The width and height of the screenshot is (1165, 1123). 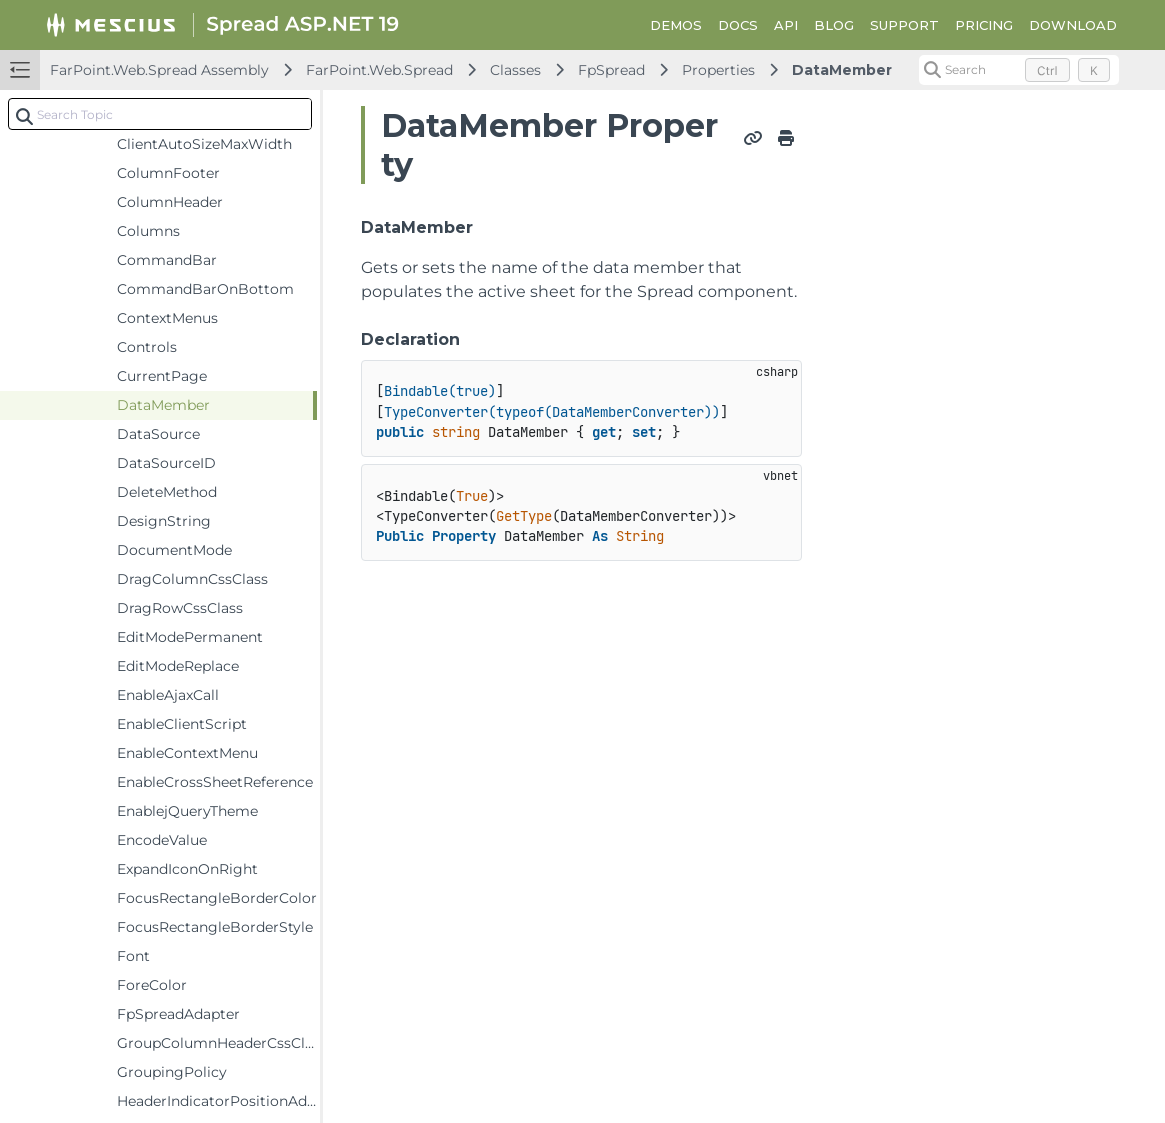 What do you see at coordinates (676, 25) in the screenshot?
I see `DEMOS` at bounding box center [676, 25].